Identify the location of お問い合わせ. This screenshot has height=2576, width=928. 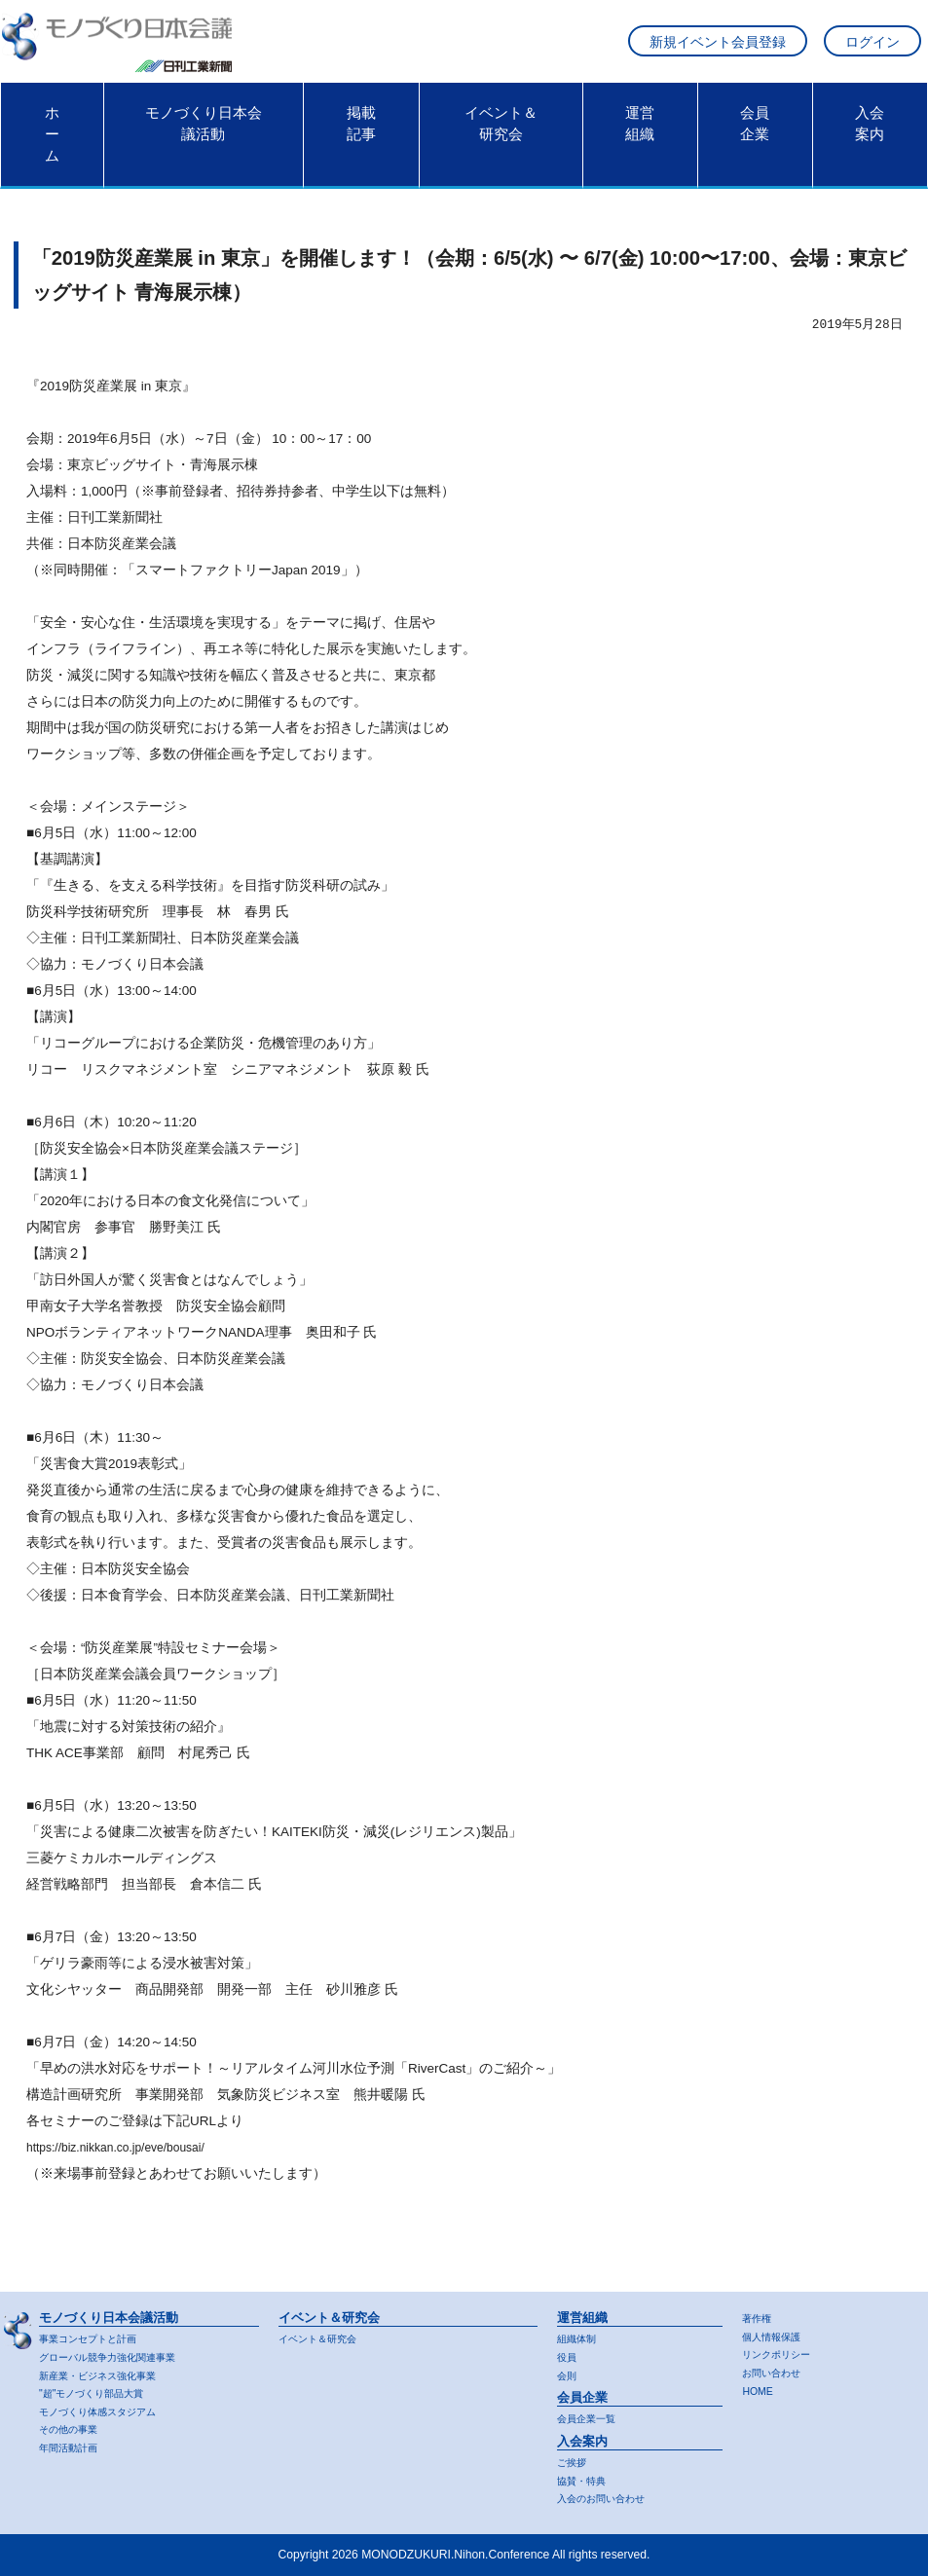
(777, 2370).